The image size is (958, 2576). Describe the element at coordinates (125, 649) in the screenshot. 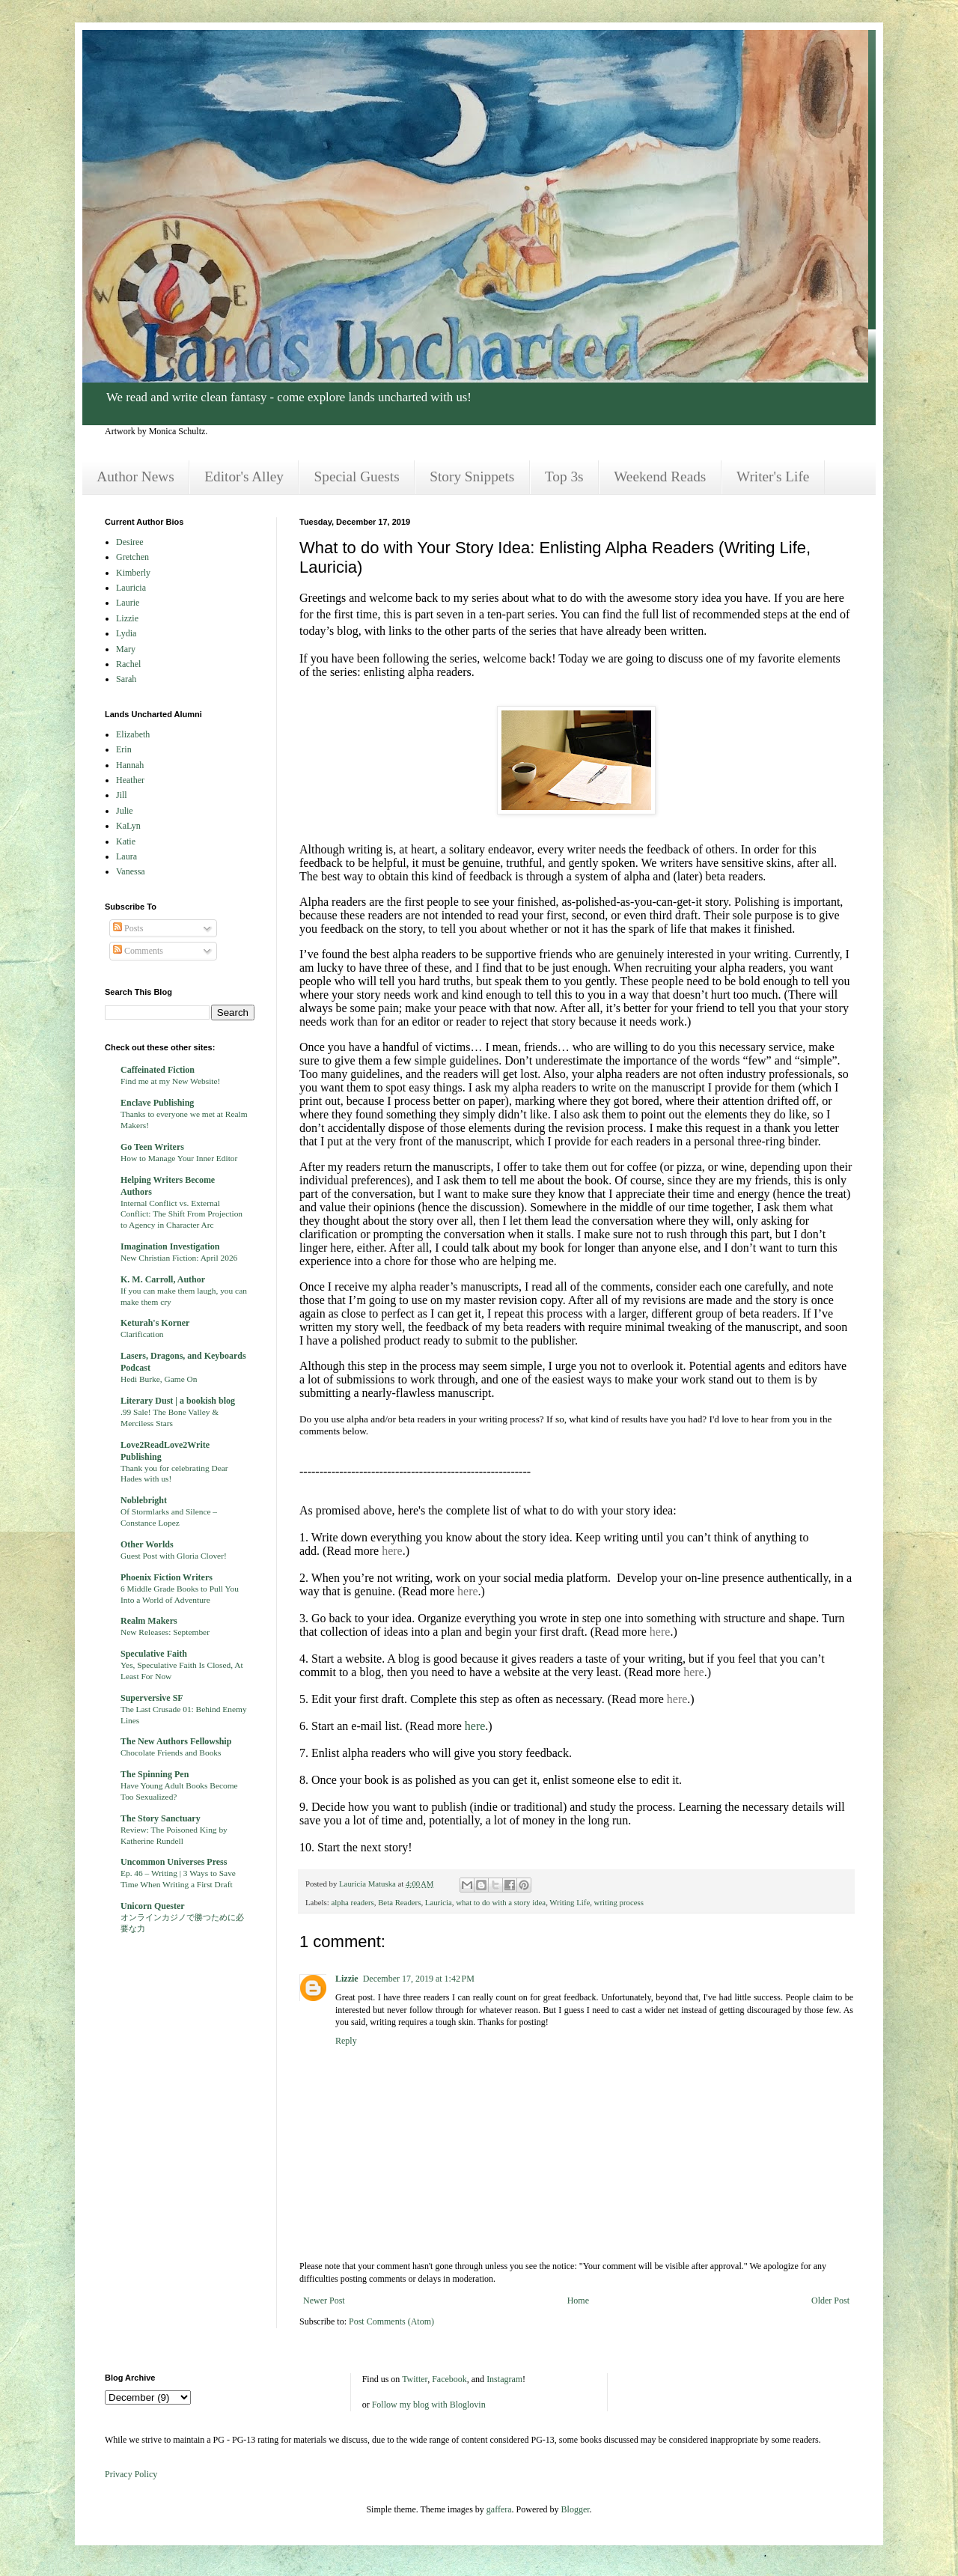

I see `Mary` at that location.